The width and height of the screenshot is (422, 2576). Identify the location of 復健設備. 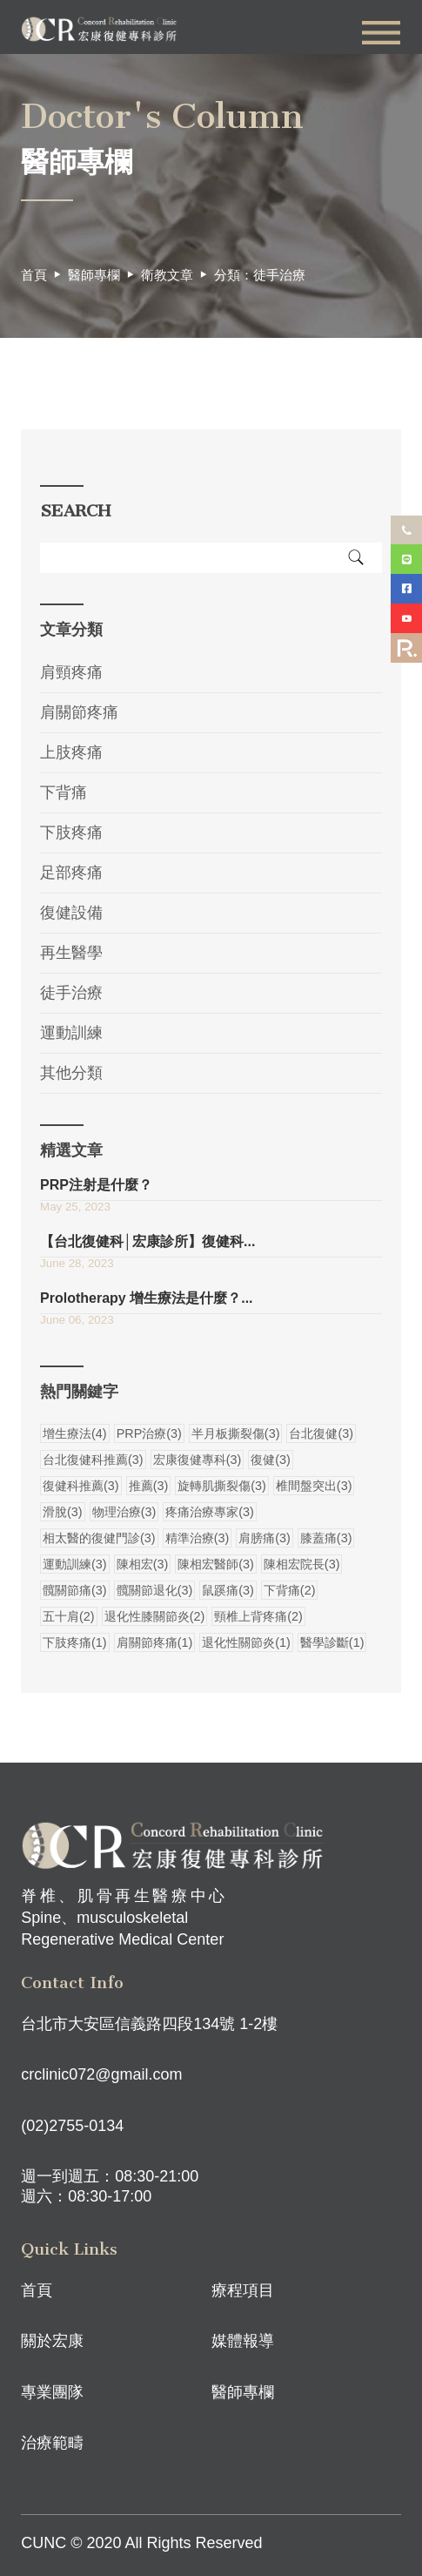
(71, 912).